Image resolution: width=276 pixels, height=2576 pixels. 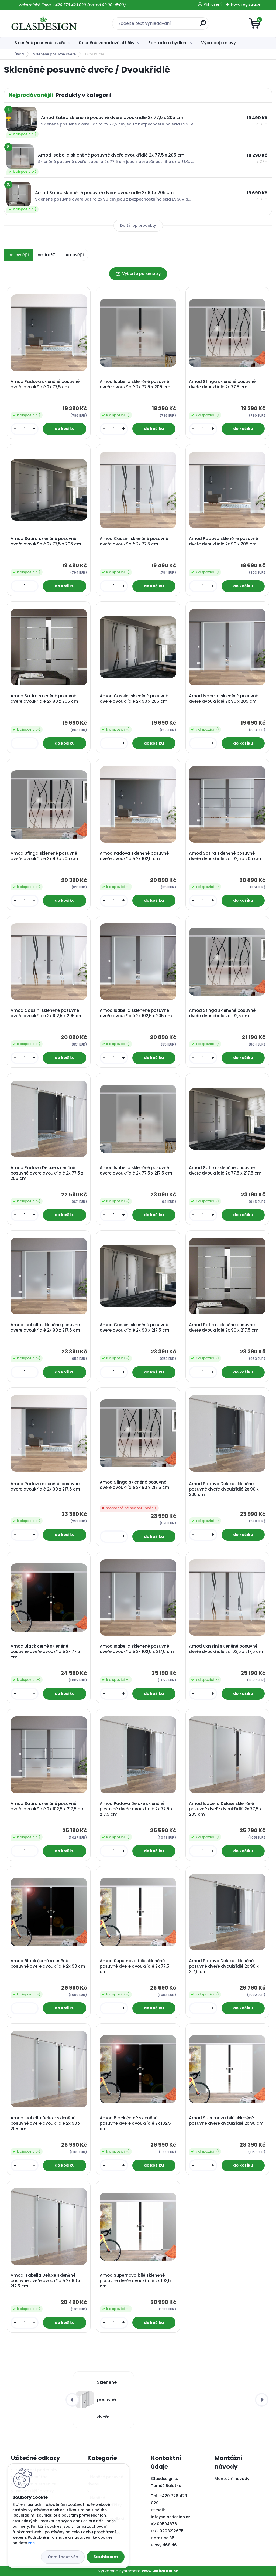 What do you see at coordinates (136, 1013) in the screenshot?
I see `Amod Isabella skleněné posuvné dveře dvoukřídlé 2x 102,5 x 205 cm` at bounding box center [136, 1013].